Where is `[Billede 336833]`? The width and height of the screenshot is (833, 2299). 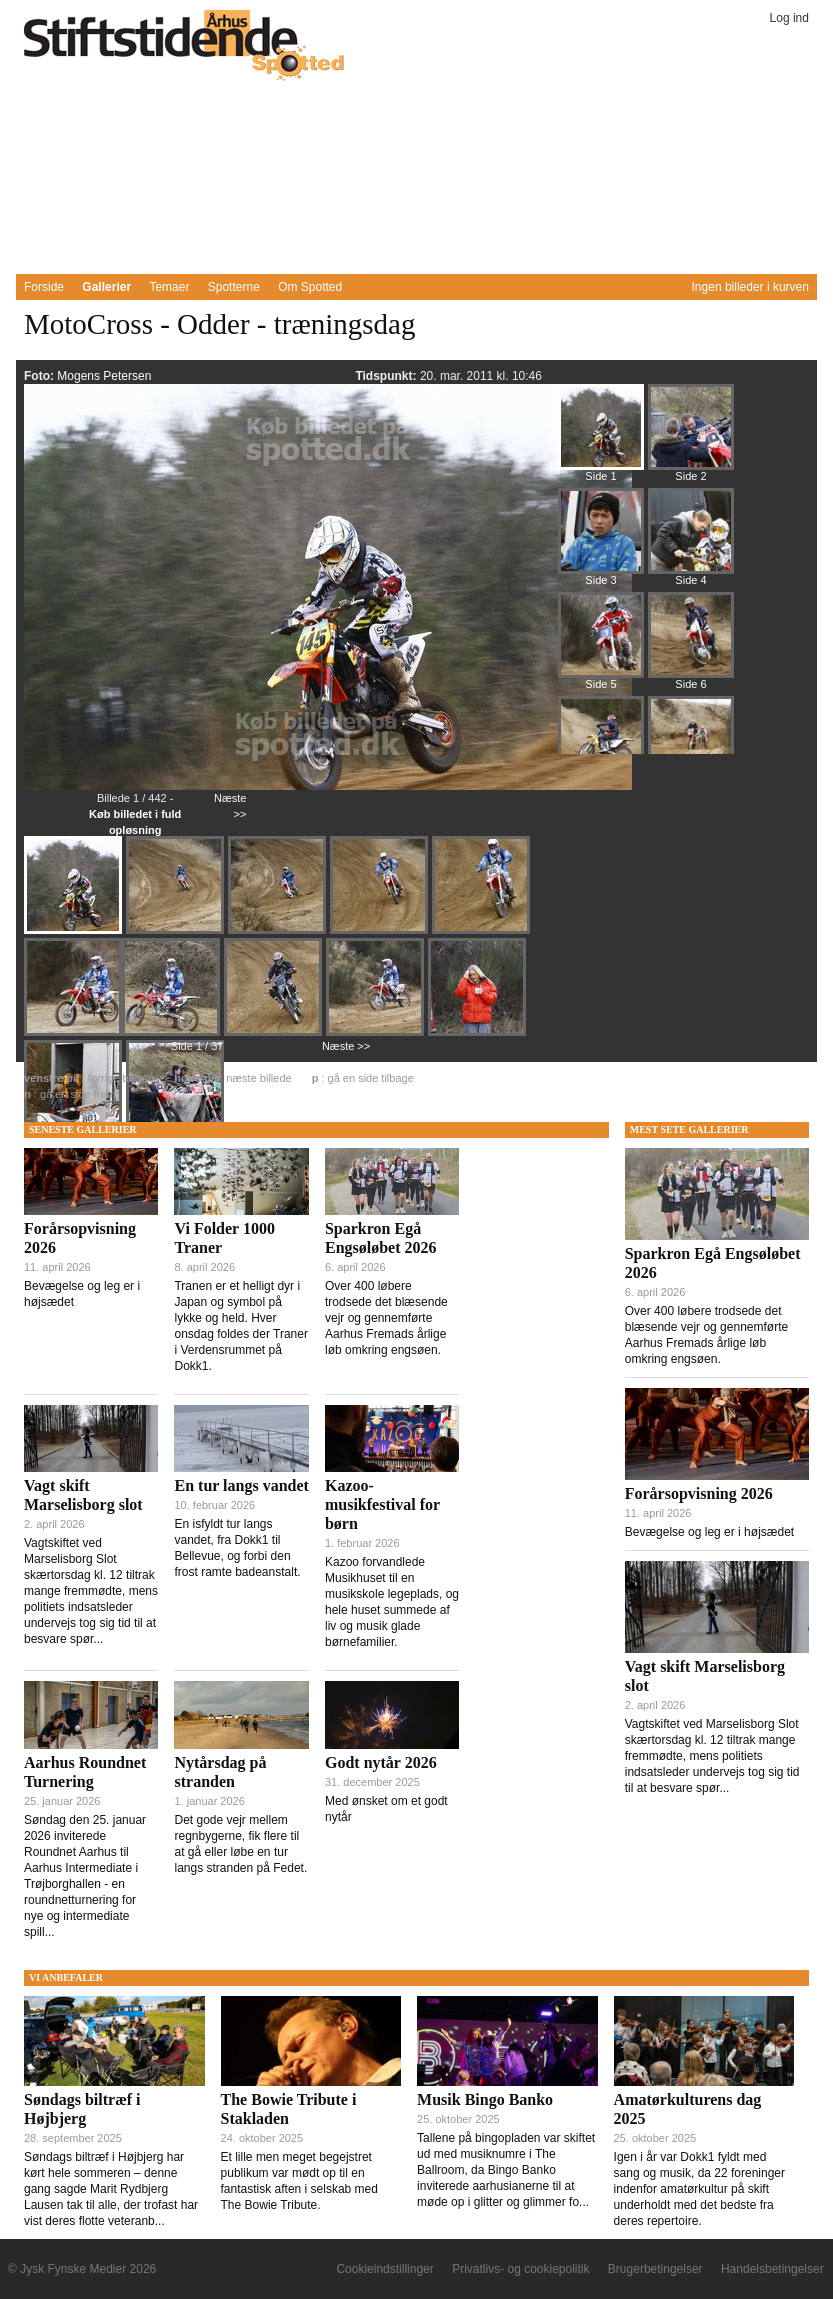 [Billede 336833] is located at coordinates (601, 748).